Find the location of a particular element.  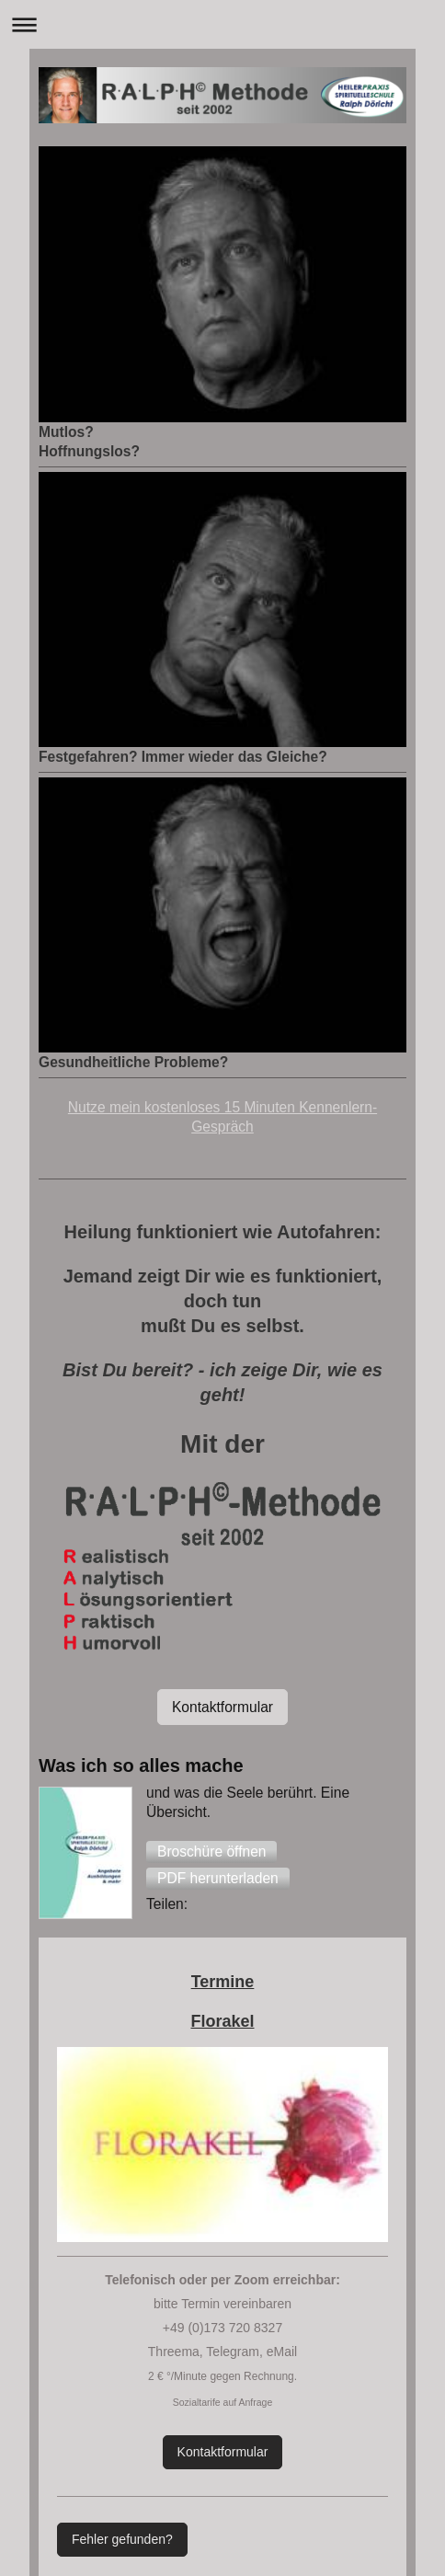

Kontaktformular is located at coordinates (222, 1707).